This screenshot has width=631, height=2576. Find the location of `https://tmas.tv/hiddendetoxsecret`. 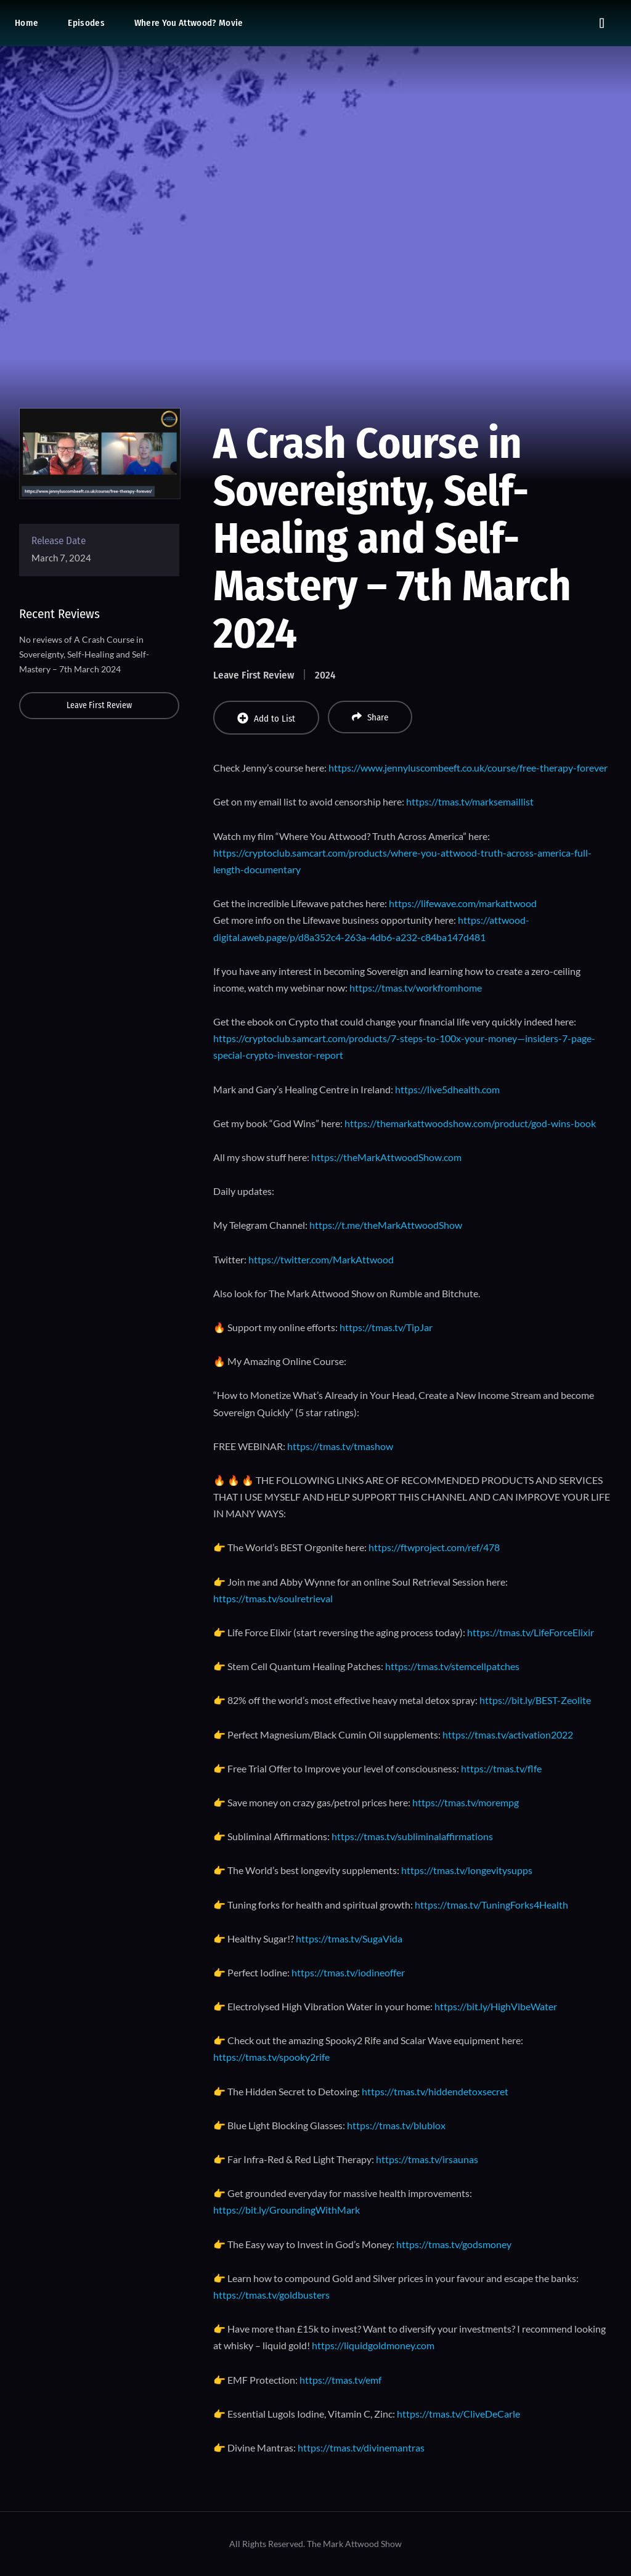

https://tmas.tv/hiddendetoxsecret is located at coordinates (435, 2091).